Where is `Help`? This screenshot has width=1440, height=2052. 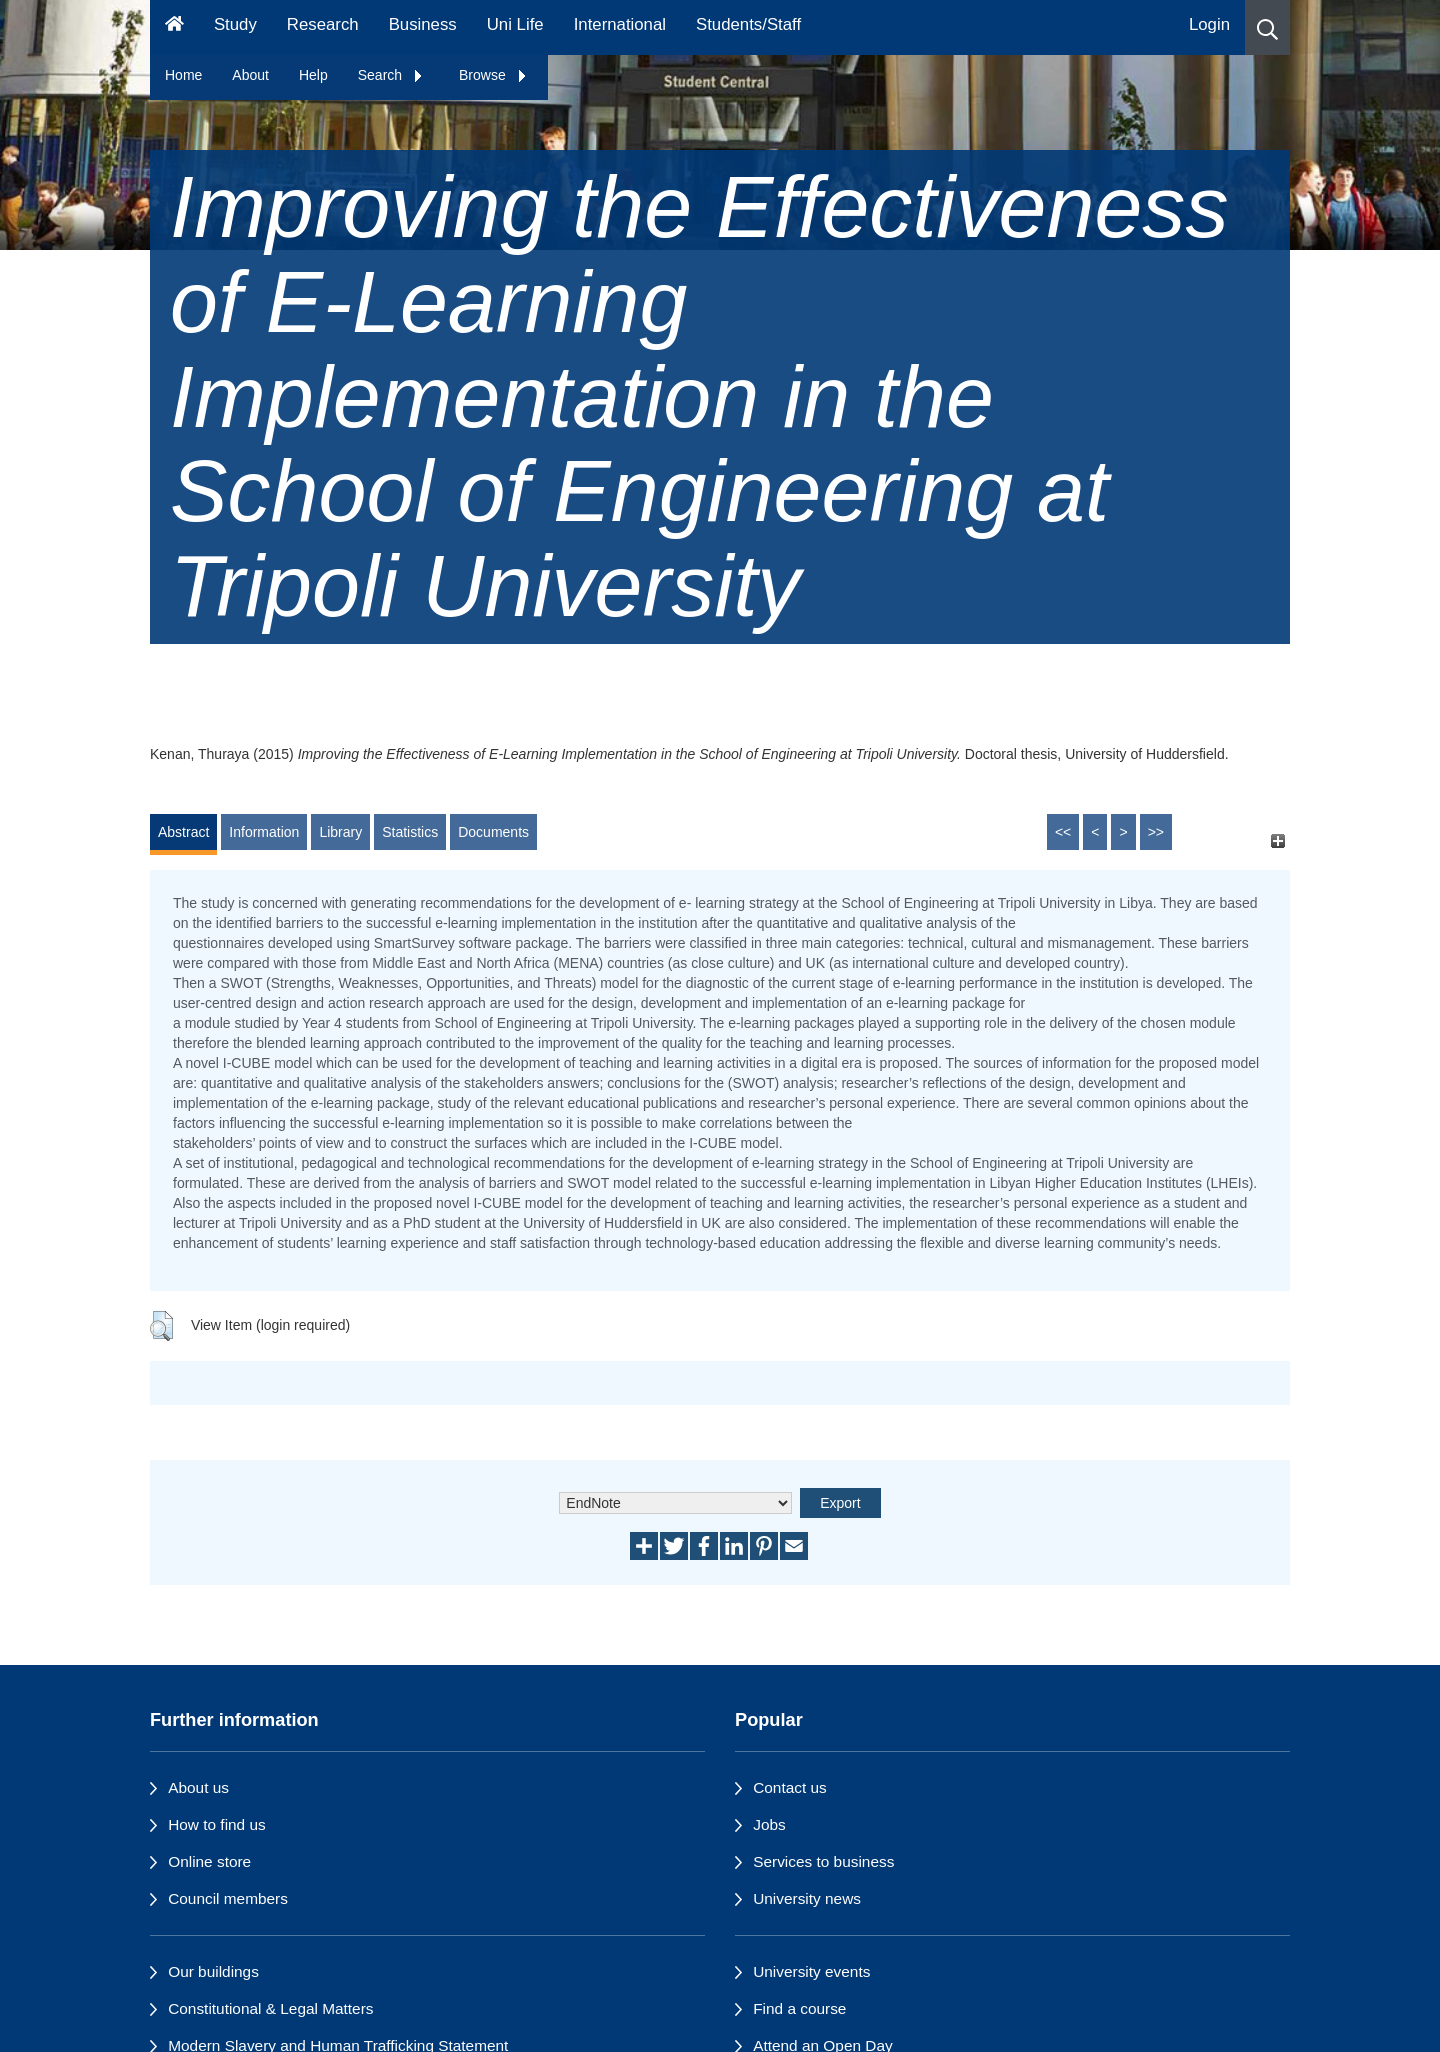
Help is located at coordinates (313, 75).